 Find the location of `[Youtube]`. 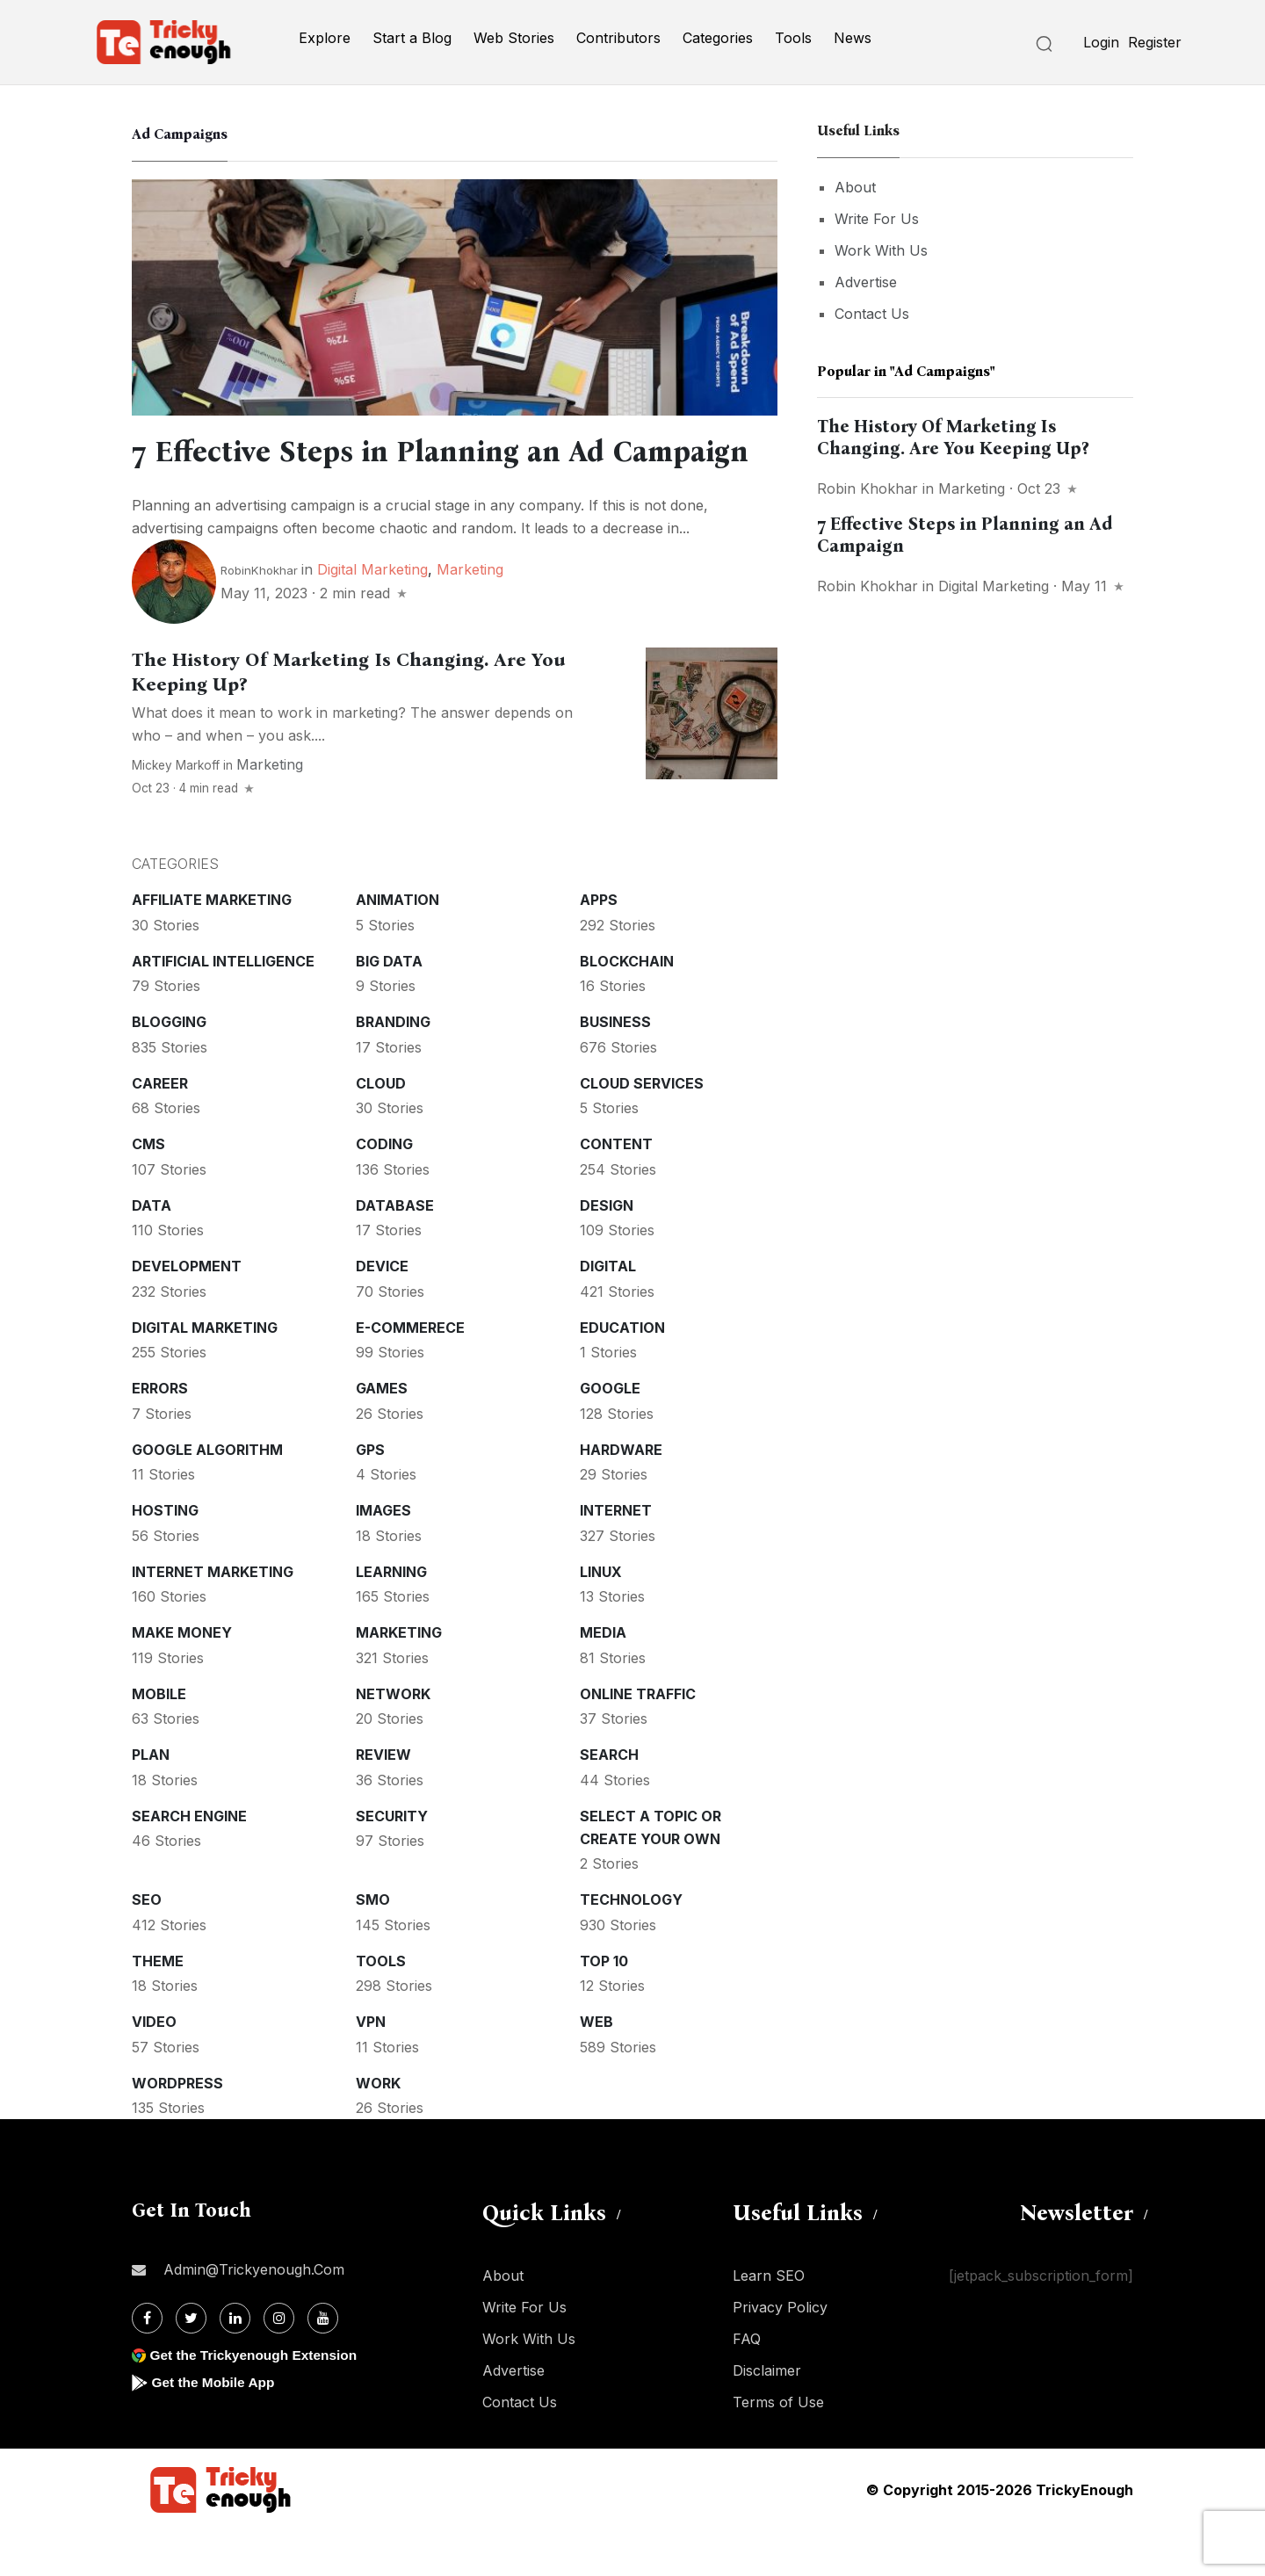

[Youtube] is located at coordinates (322, 2363).